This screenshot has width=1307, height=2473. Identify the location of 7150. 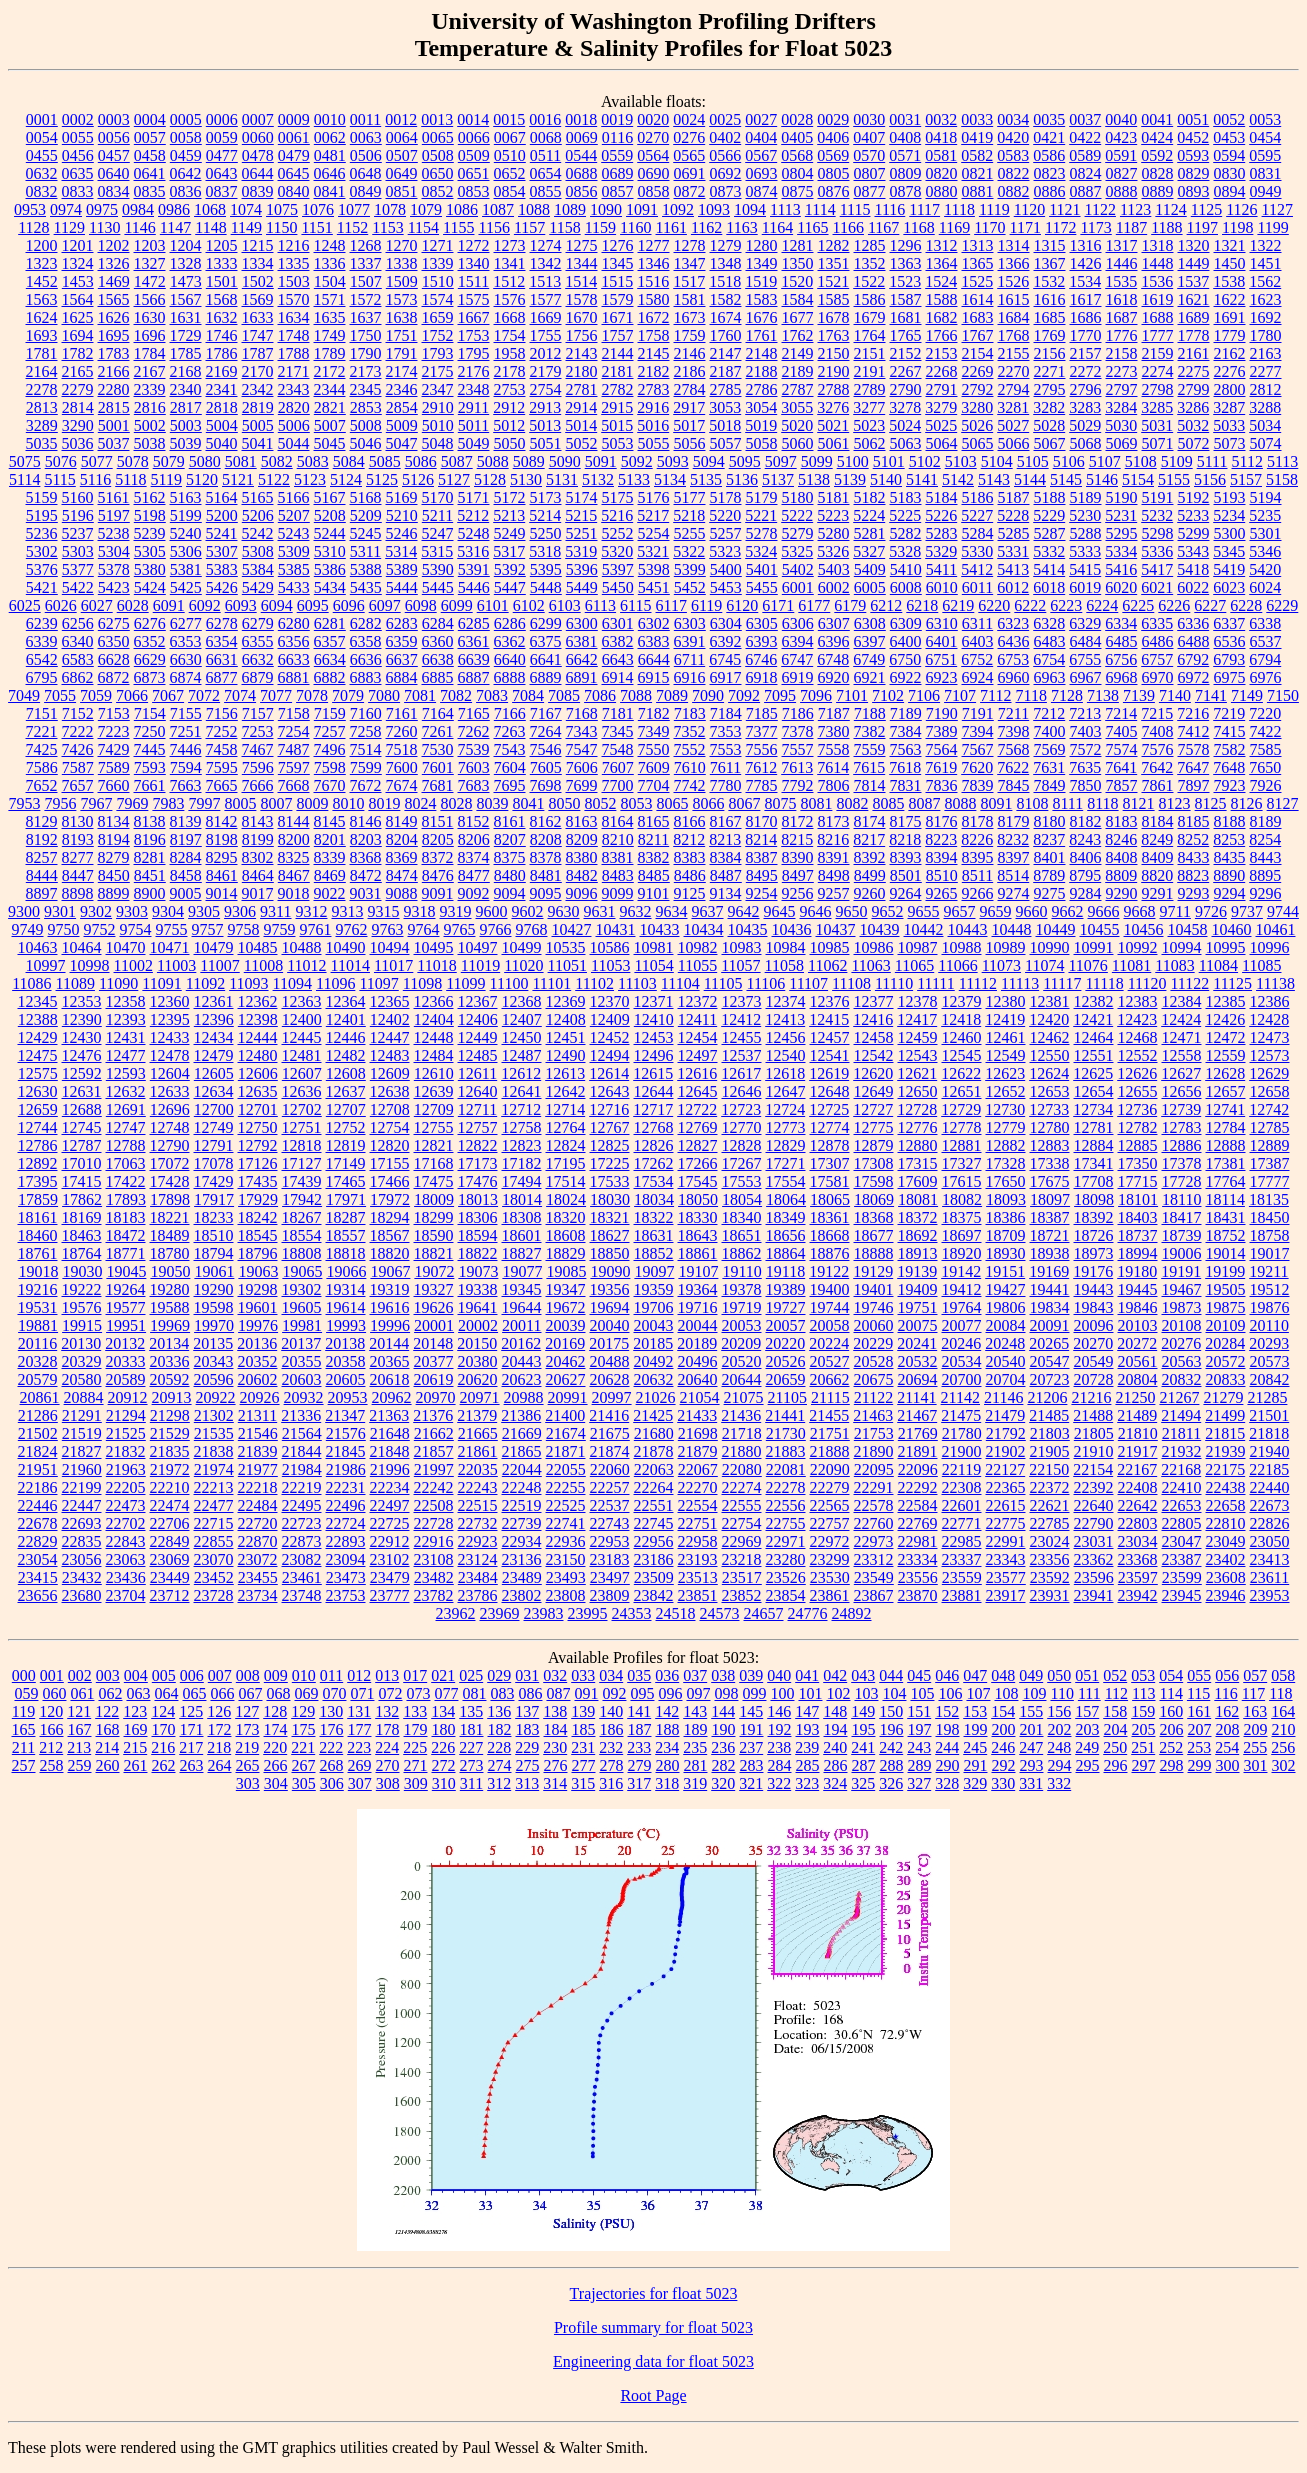
(1283, 695).